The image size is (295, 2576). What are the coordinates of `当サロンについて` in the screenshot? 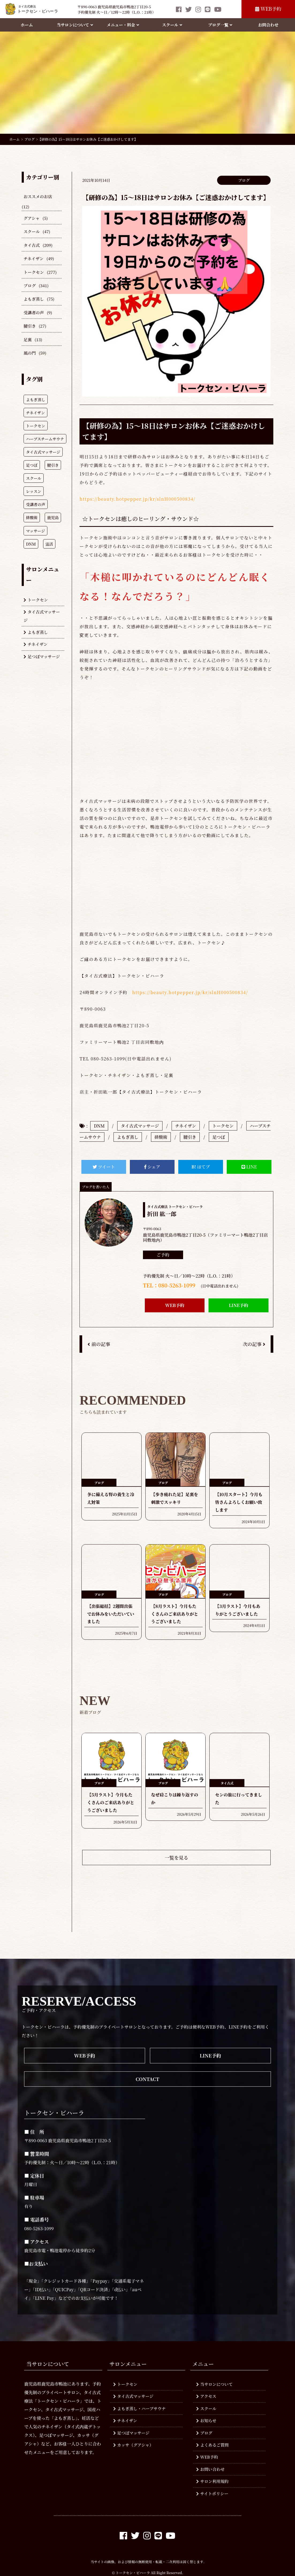 It's located at (74, 25).